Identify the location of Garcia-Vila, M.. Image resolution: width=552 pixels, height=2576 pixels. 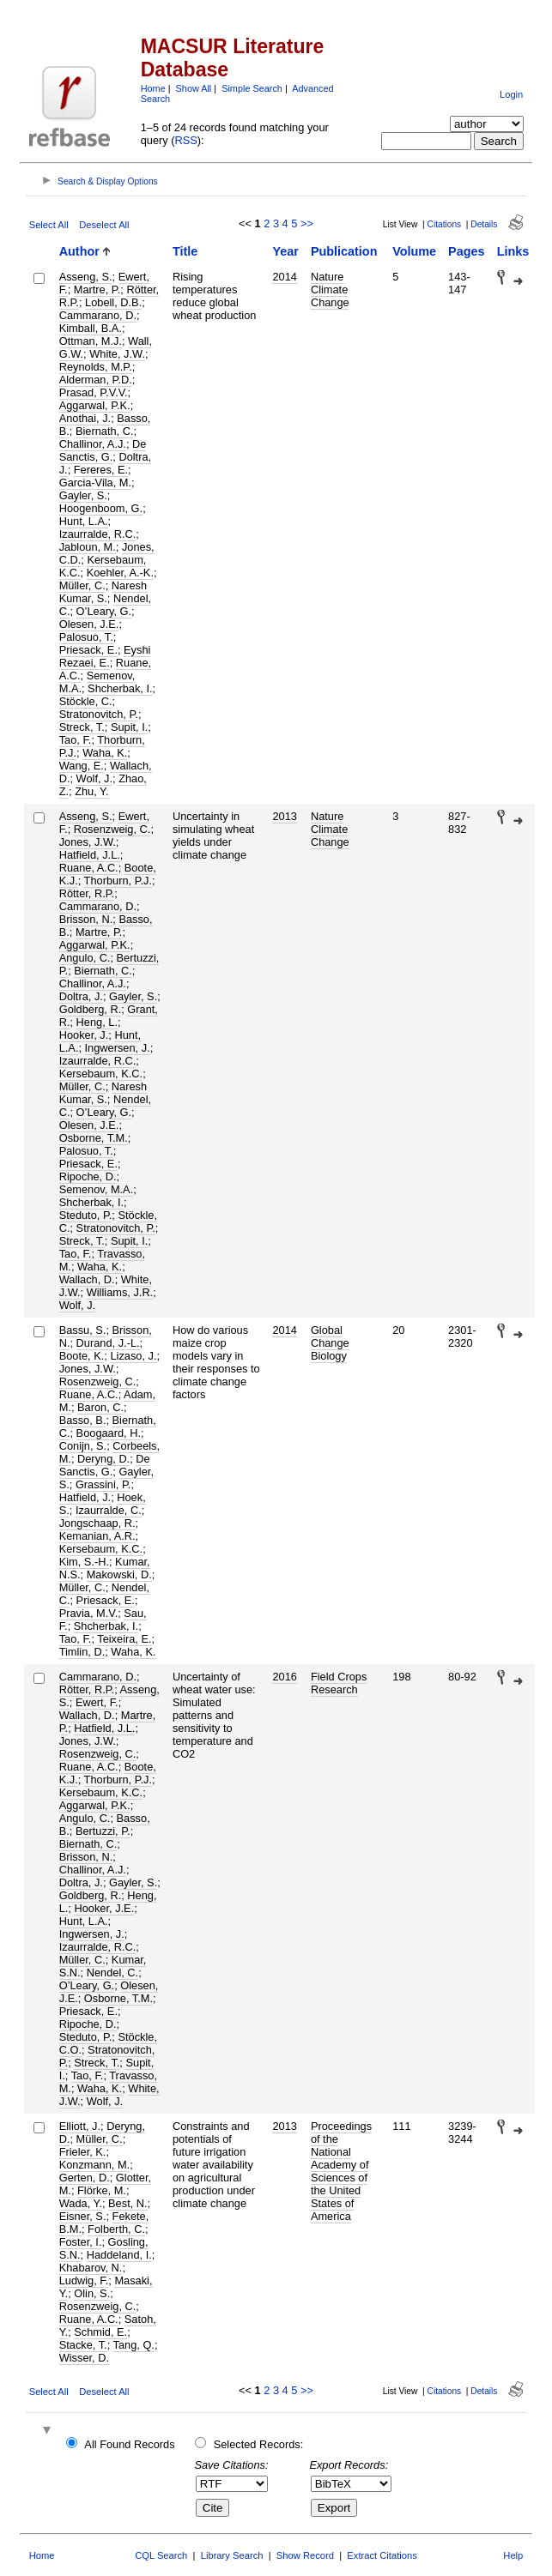
(95, 482).